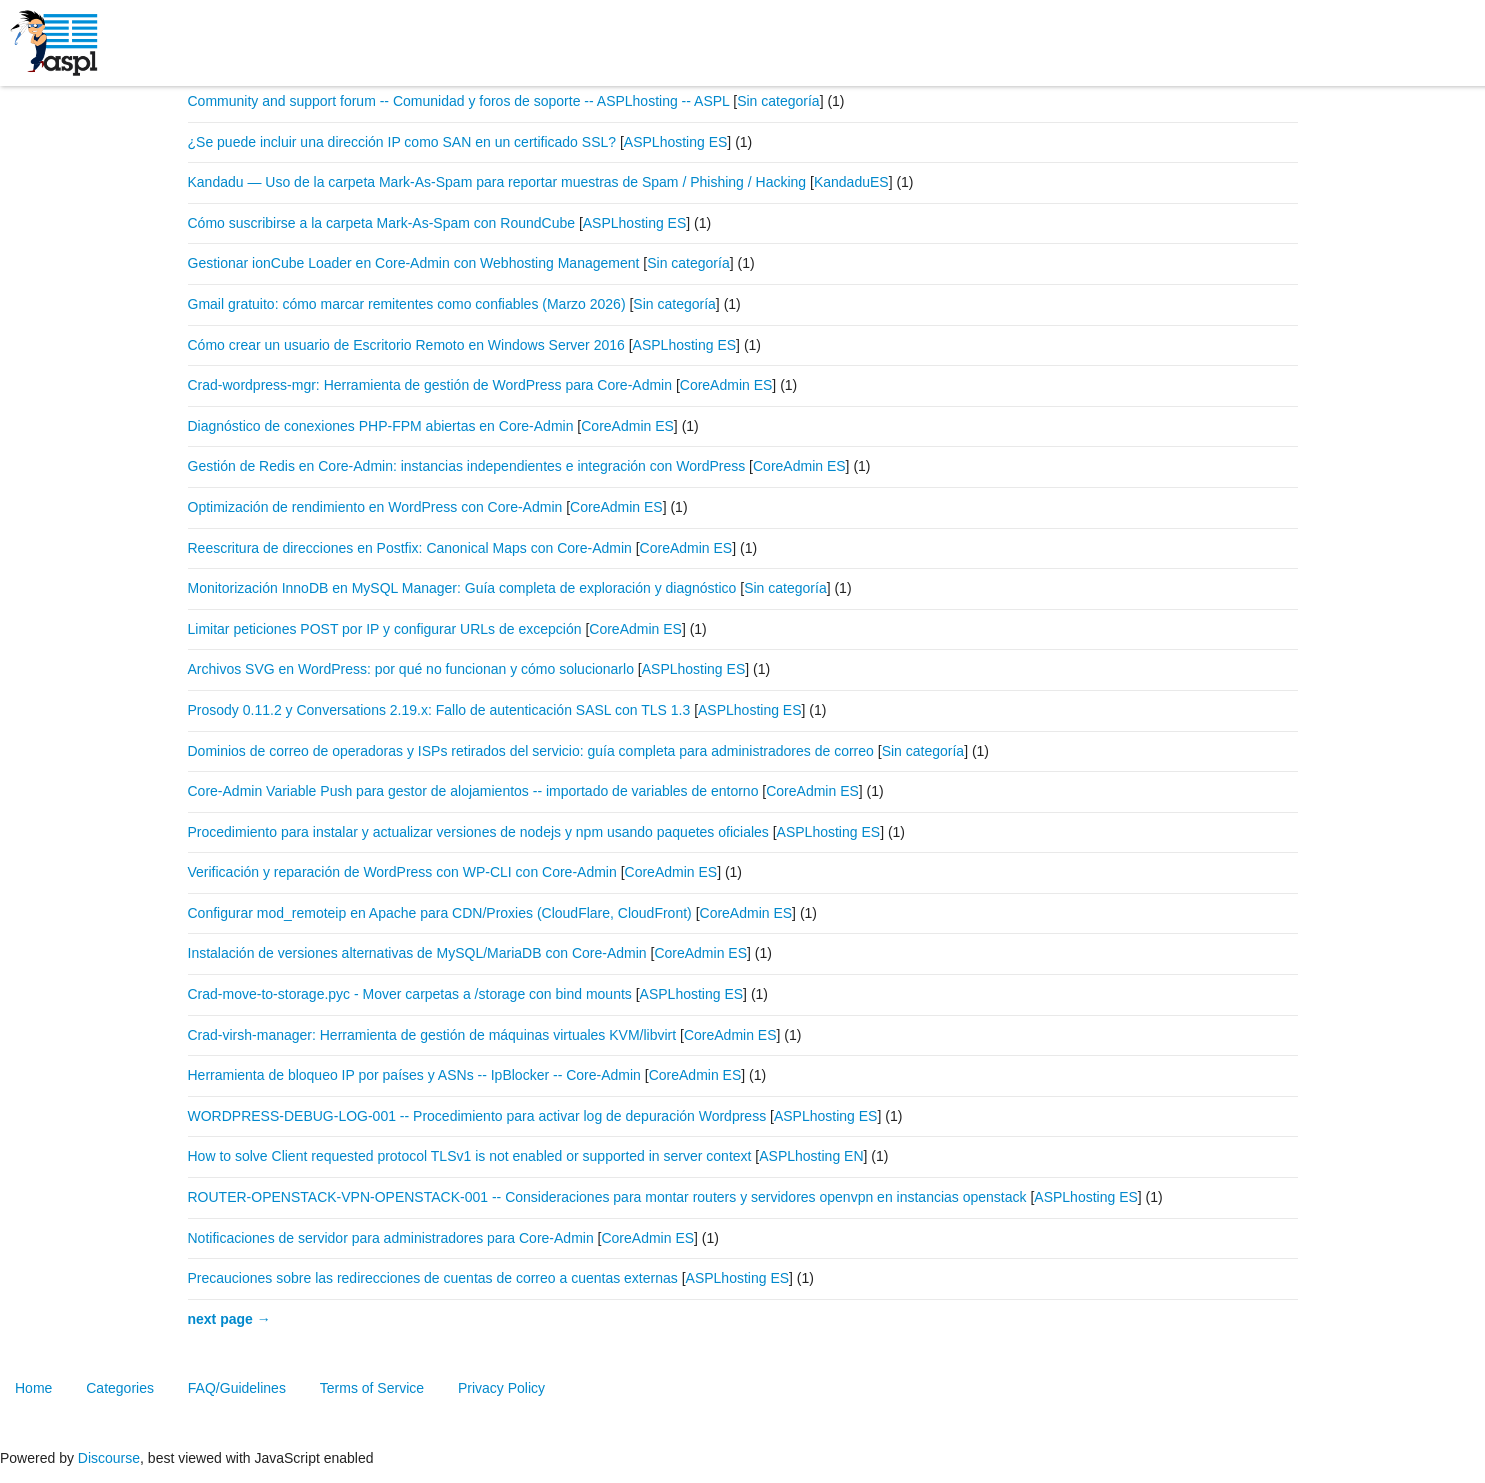  Describe the element at coordinates (120, 1388) in the screenshot. I see `Categories` at that location.